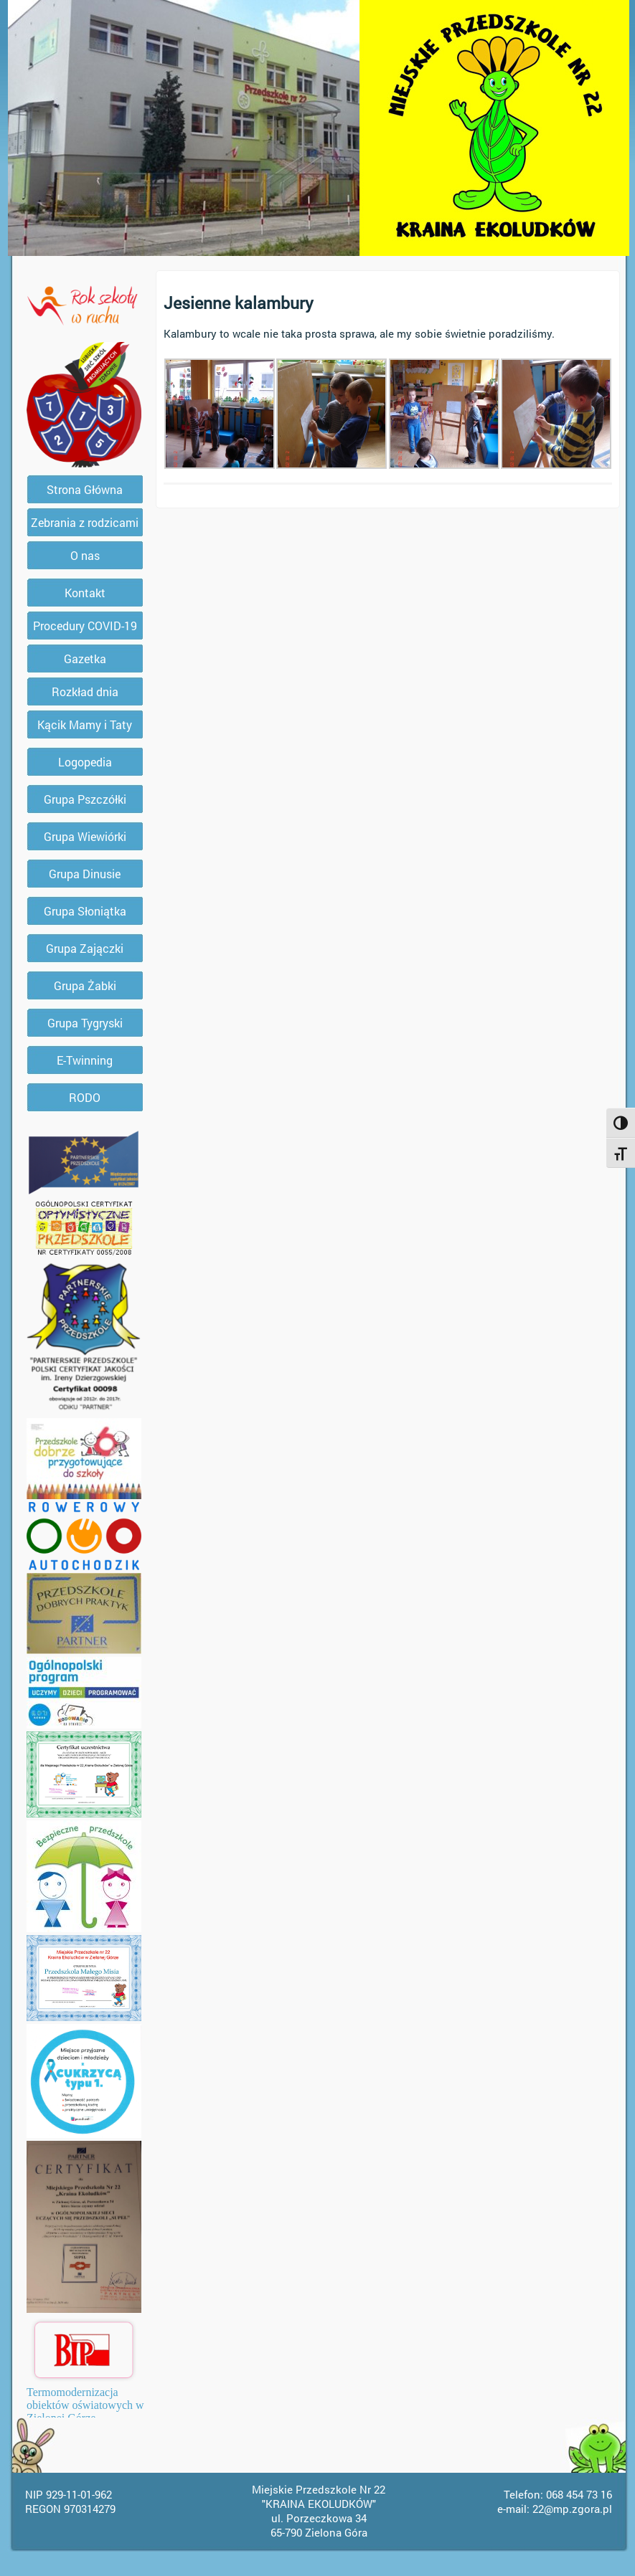 This screenshot has width=635, height=2576. Describe the element at coordinates (85, 555) in the screenshot. I see `O nas` at that location.